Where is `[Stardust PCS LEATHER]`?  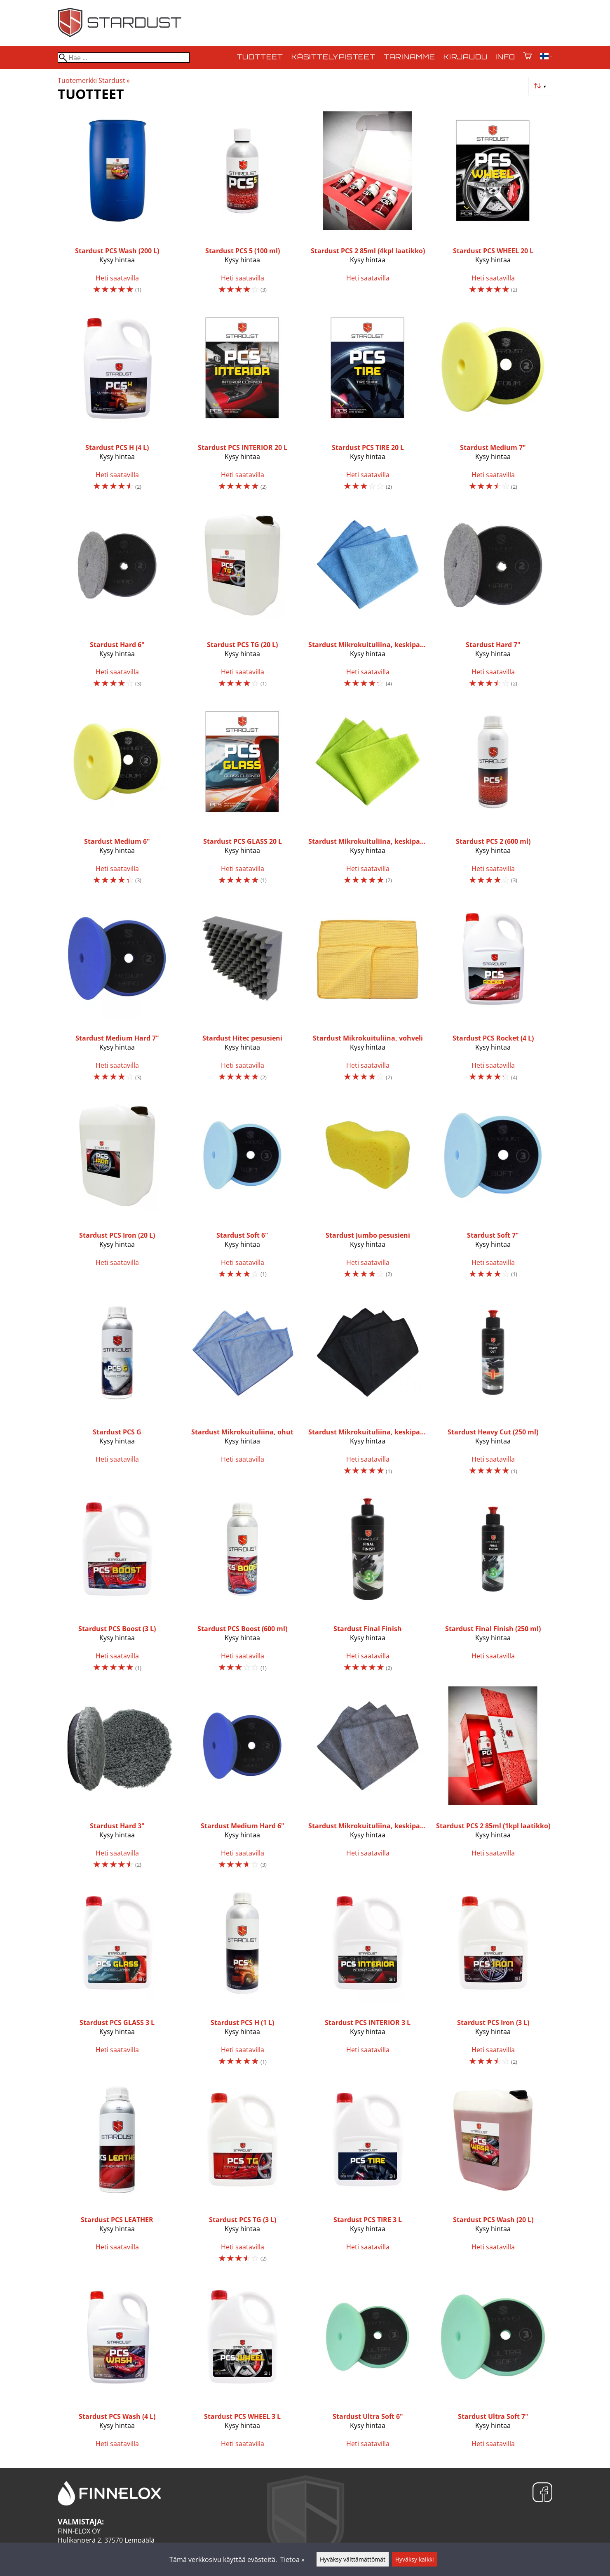 [Stardust PCS LEATHER] is located at coordinates (117, 2175).